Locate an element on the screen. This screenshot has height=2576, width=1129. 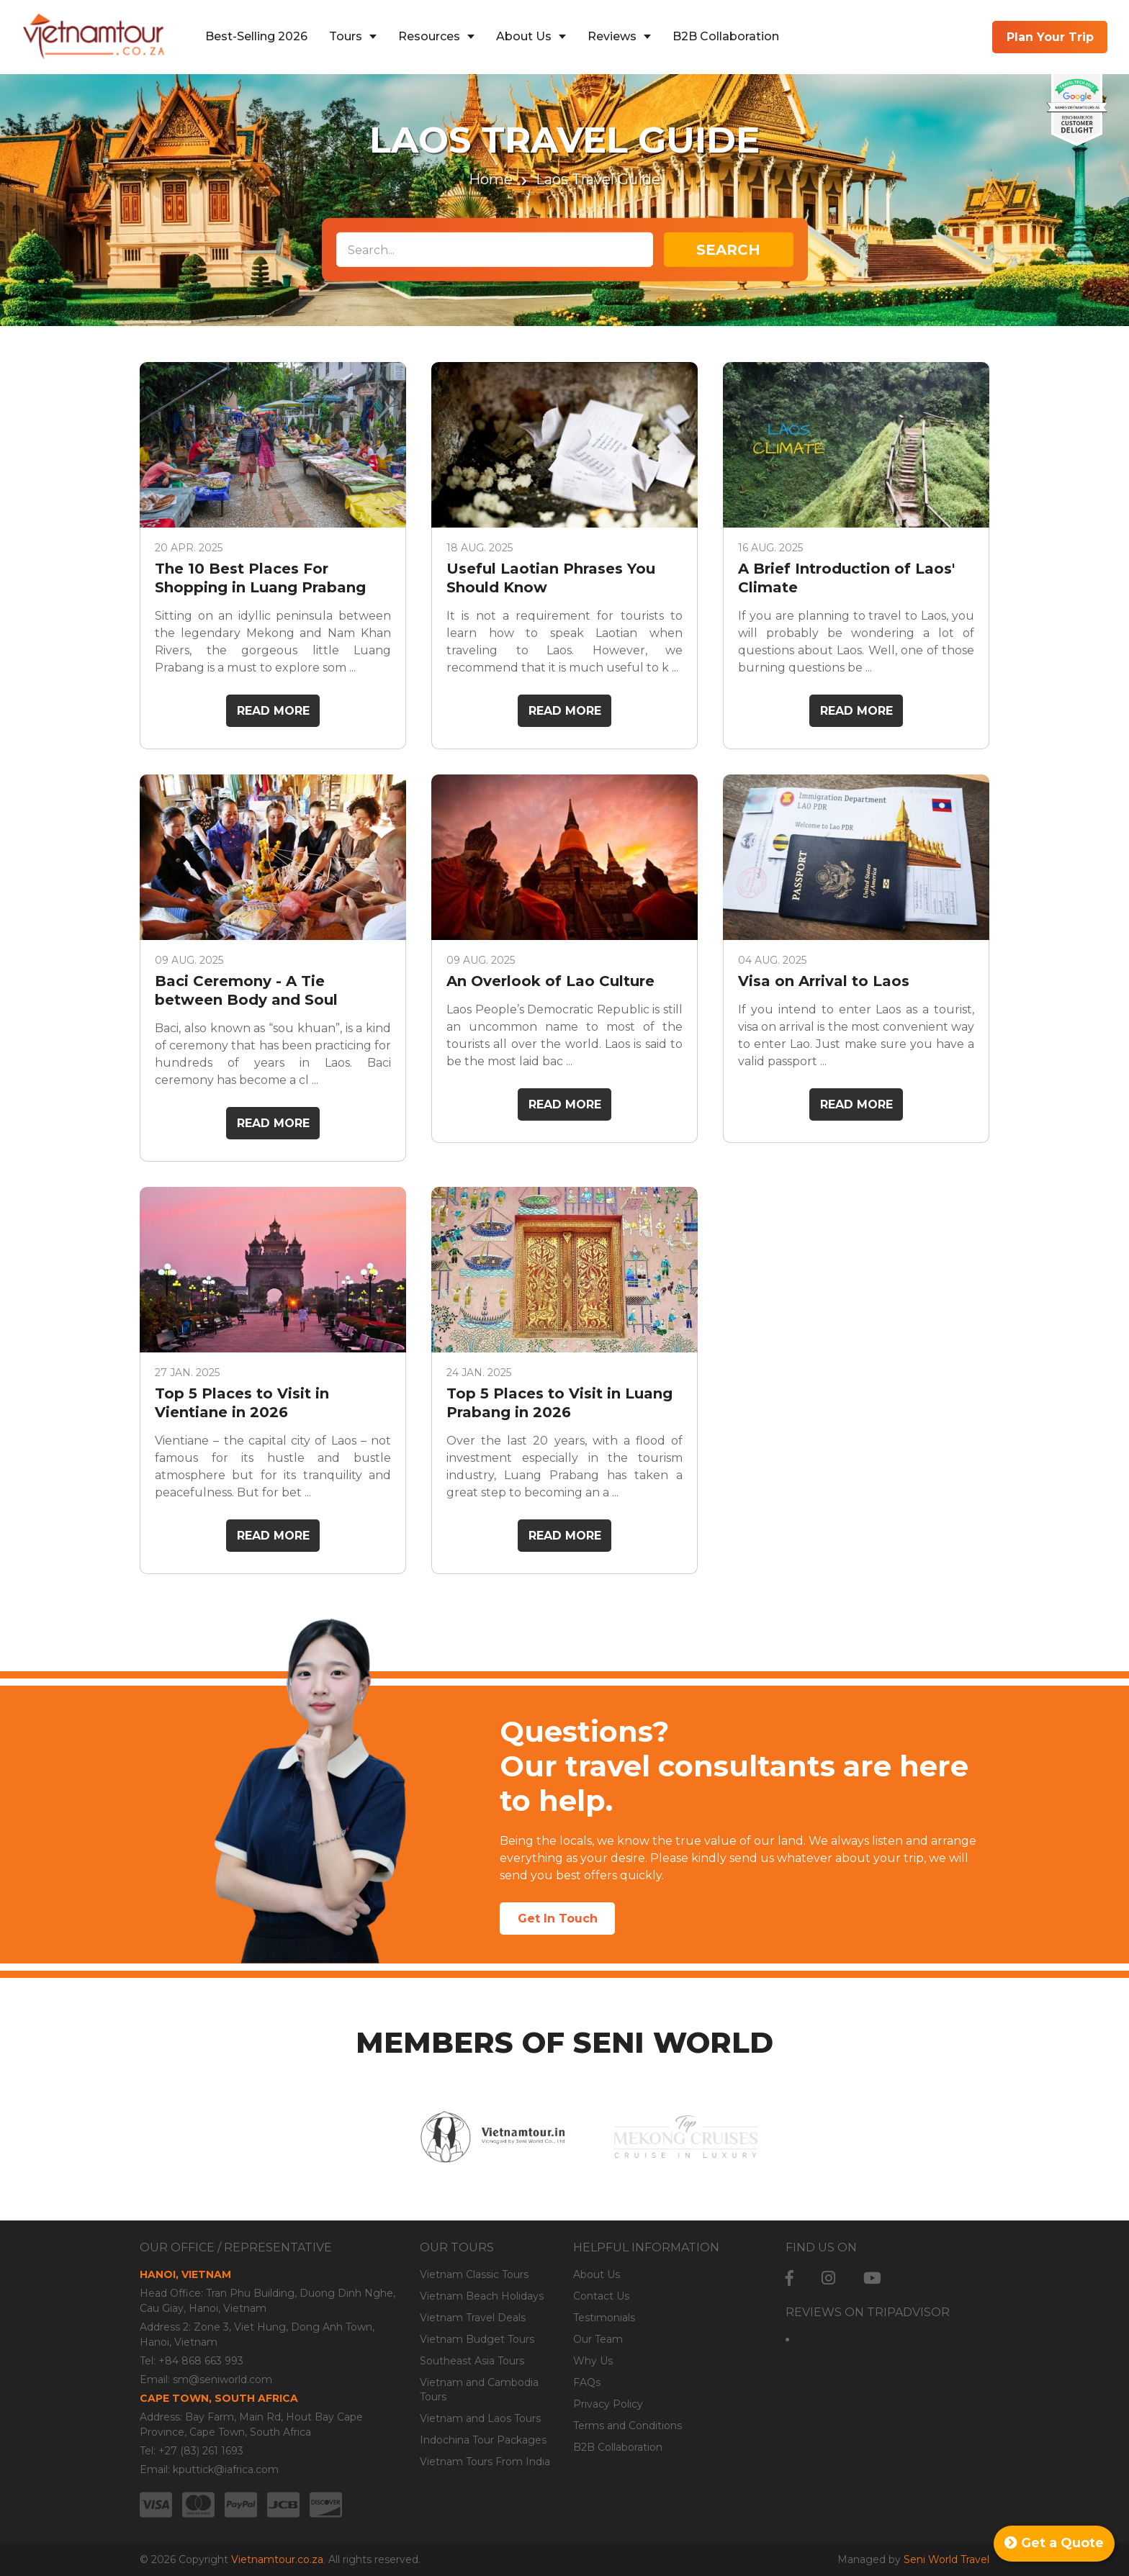
Plan Your Trip is located at coordinates (1050, 37).